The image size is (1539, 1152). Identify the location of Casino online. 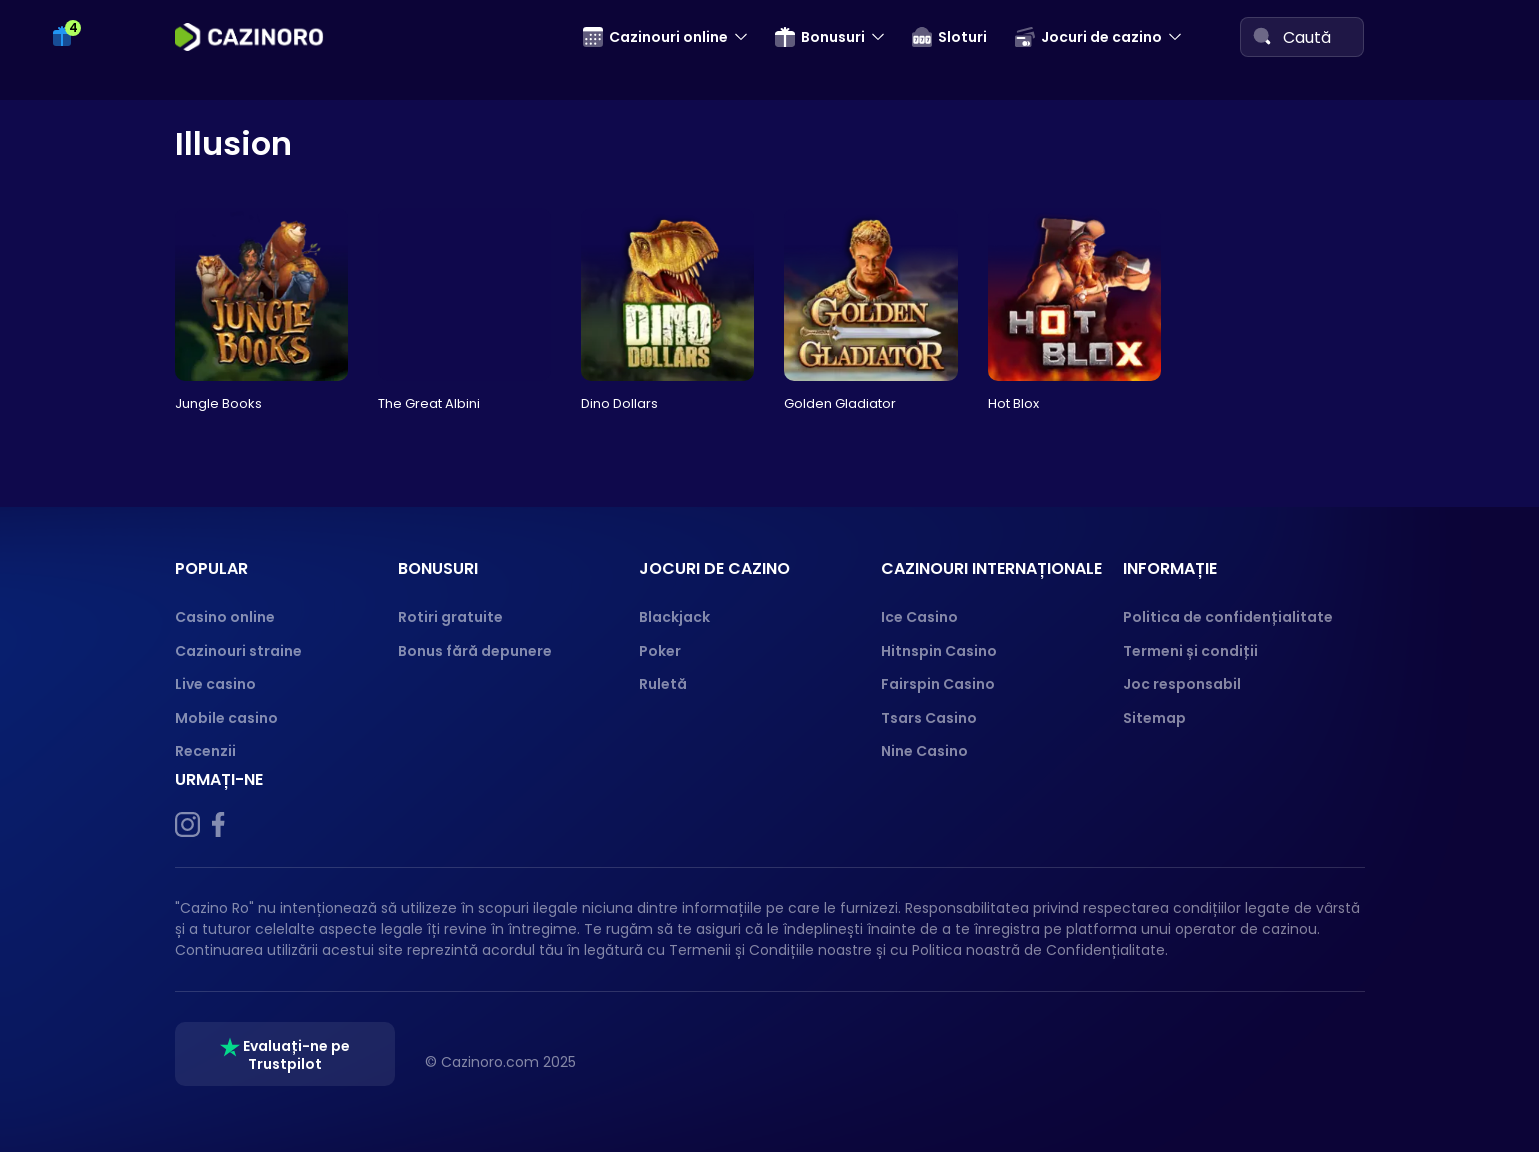
(225, 617).